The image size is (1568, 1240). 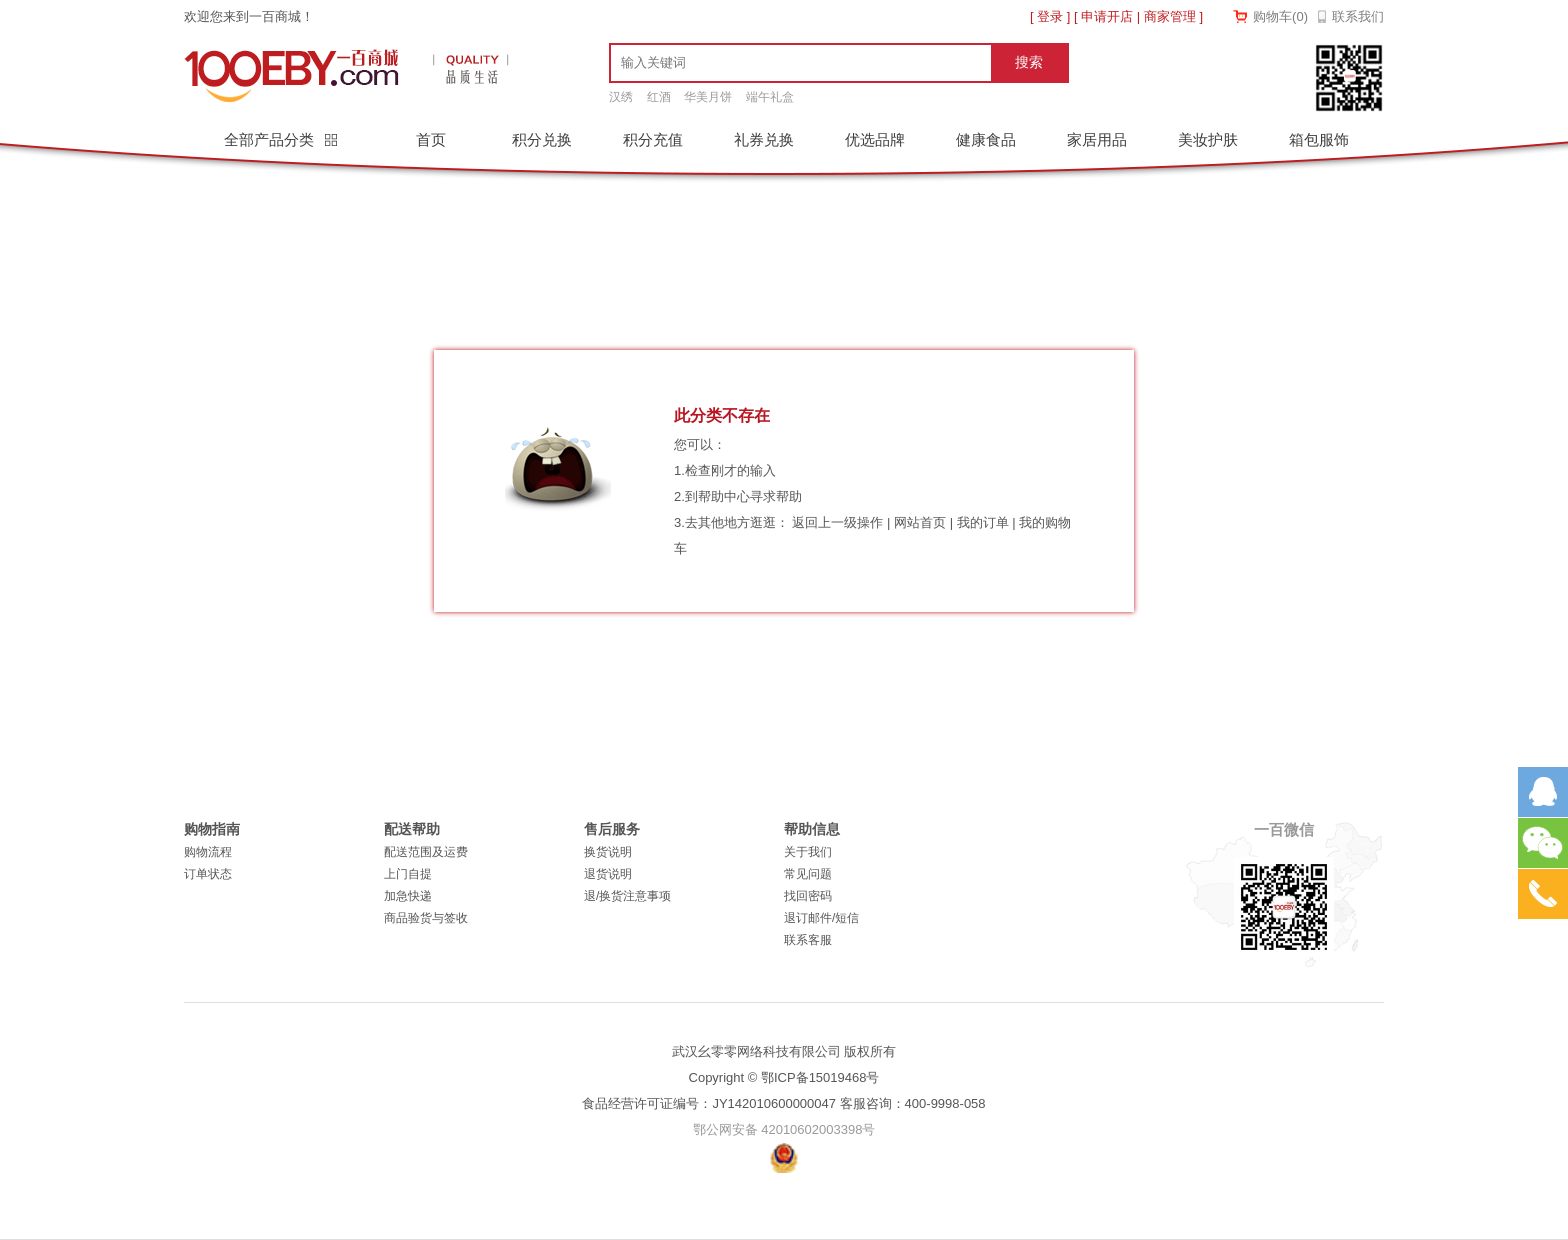 What do you see at coordinates (1170, 16) in the screenshot?
I see `商家管理` at bounding box center [1170, 16].